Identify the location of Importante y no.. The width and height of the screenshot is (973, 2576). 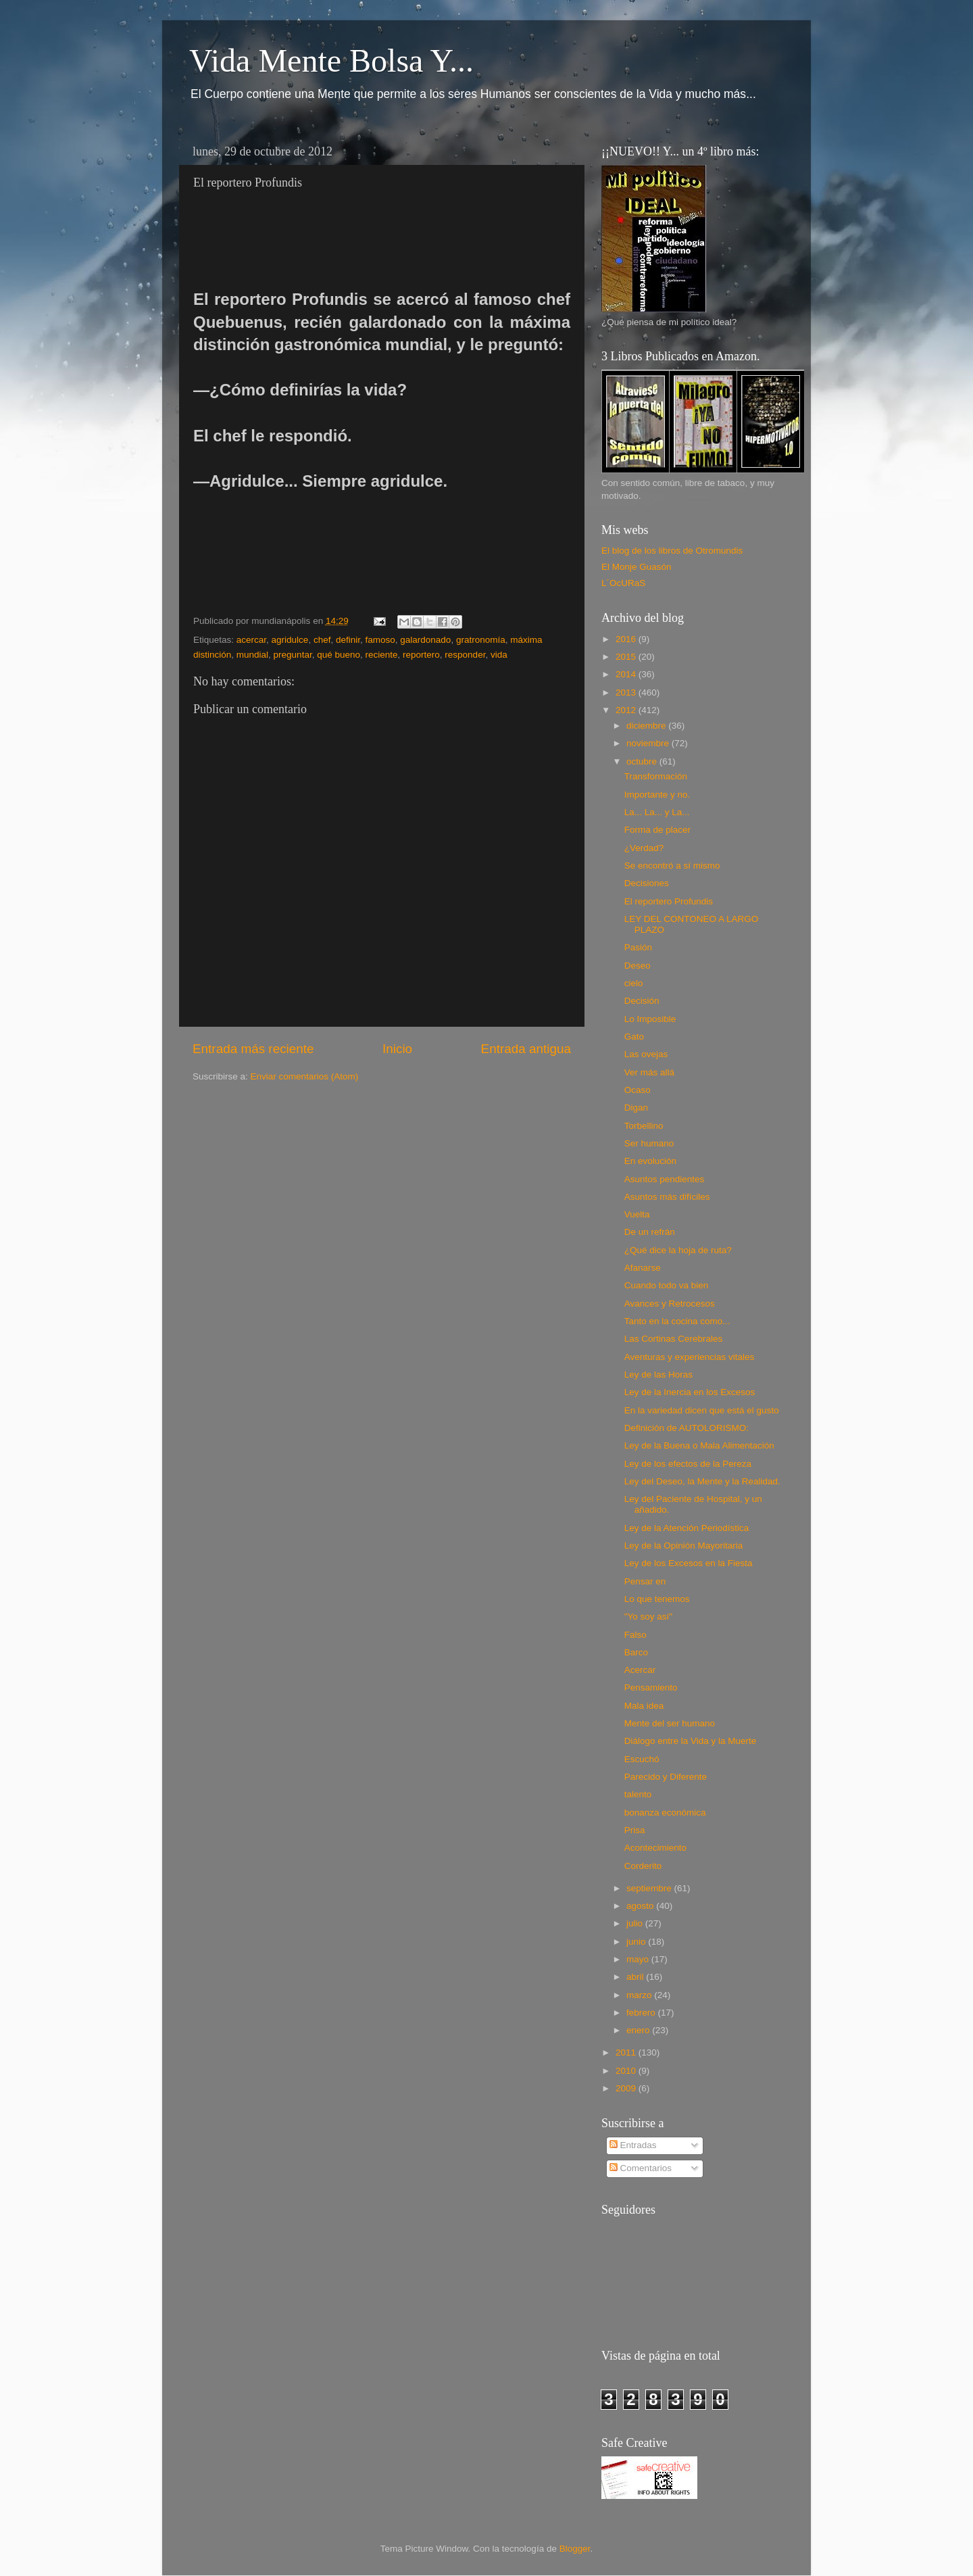
(657, 794).